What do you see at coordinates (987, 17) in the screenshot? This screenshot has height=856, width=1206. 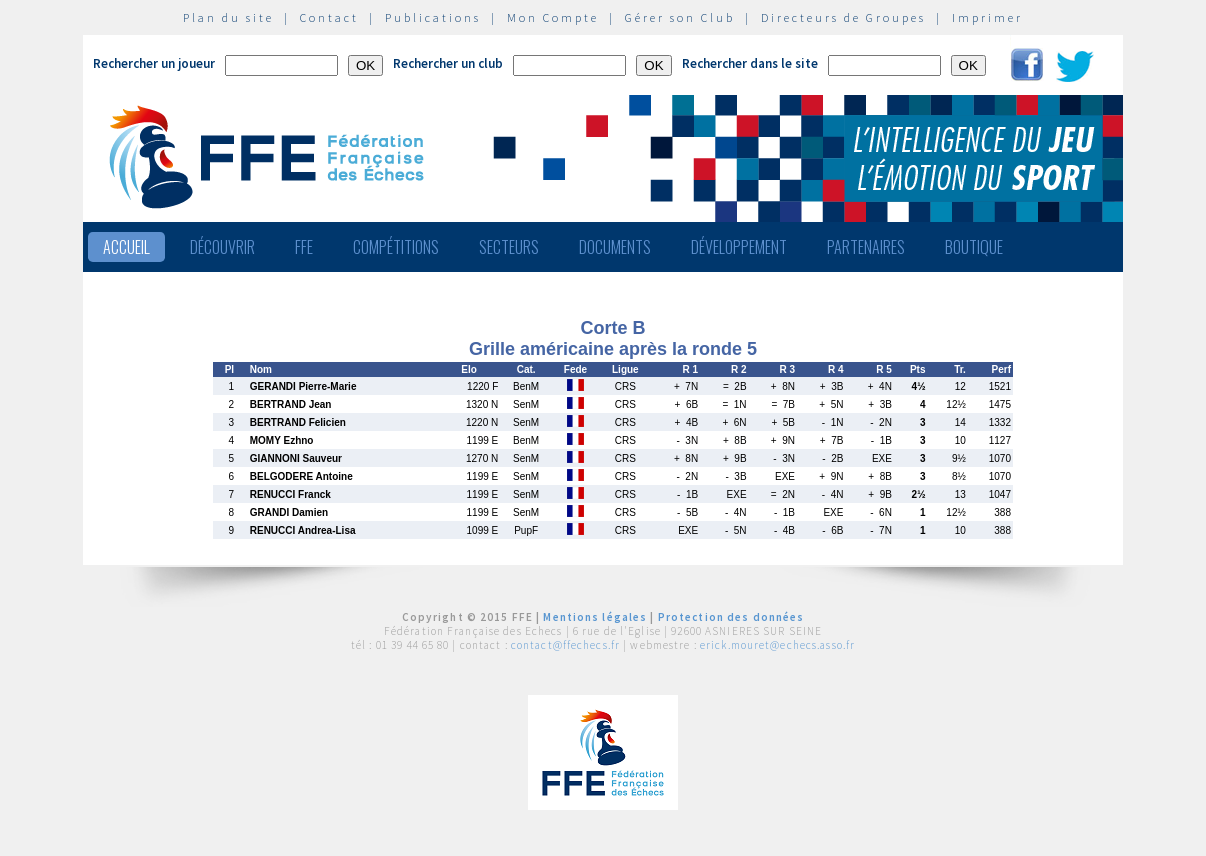 I see `Imprimer` at bounding box center [987, 17].